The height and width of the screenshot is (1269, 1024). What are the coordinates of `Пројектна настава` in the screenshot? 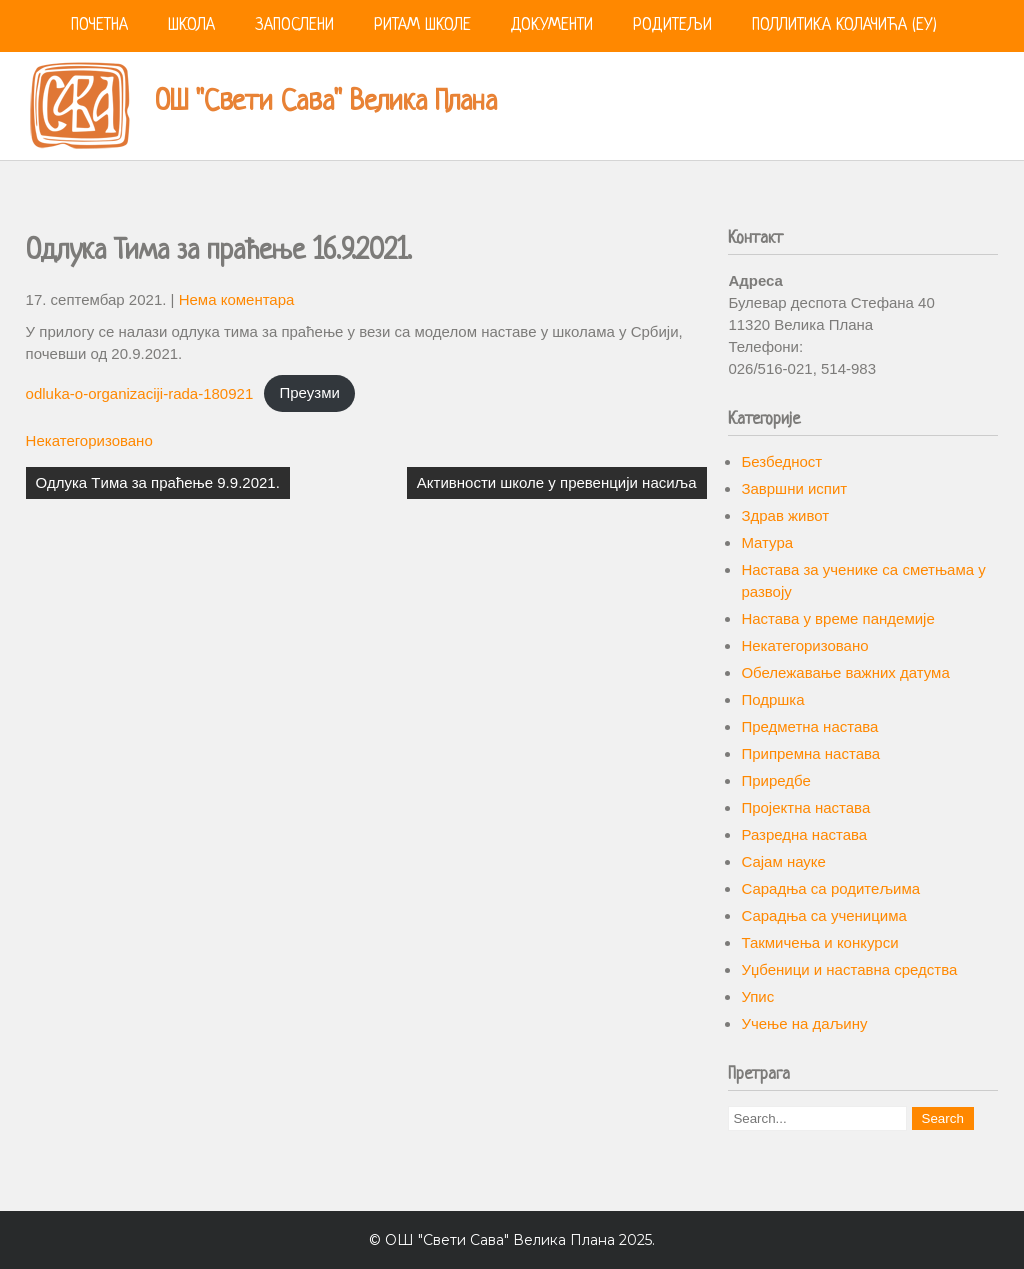 It's located at (805, 807).